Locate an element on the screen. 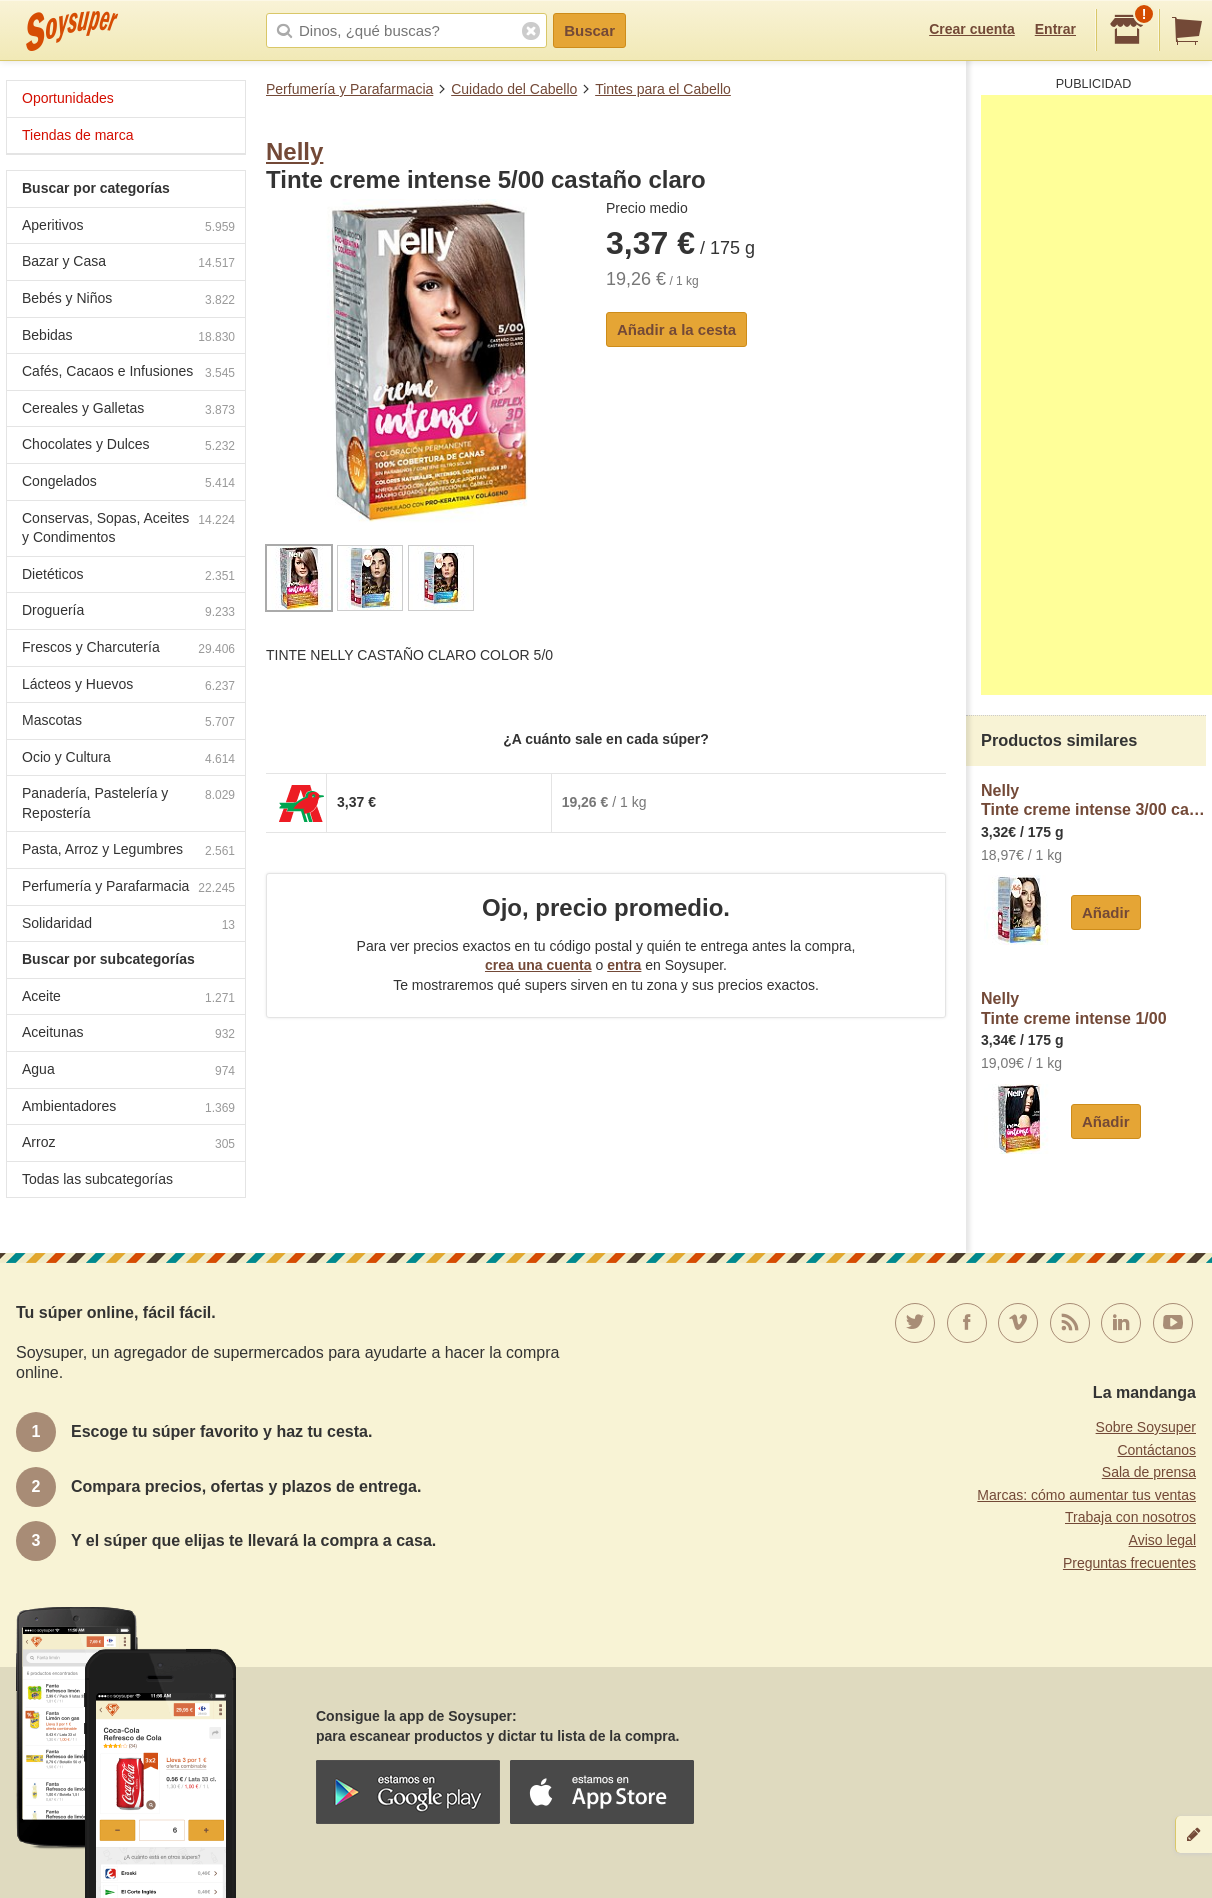 This screenshot has width=1212, height=1898. Lácteos y Huevos is located at coordinates (128, 686).